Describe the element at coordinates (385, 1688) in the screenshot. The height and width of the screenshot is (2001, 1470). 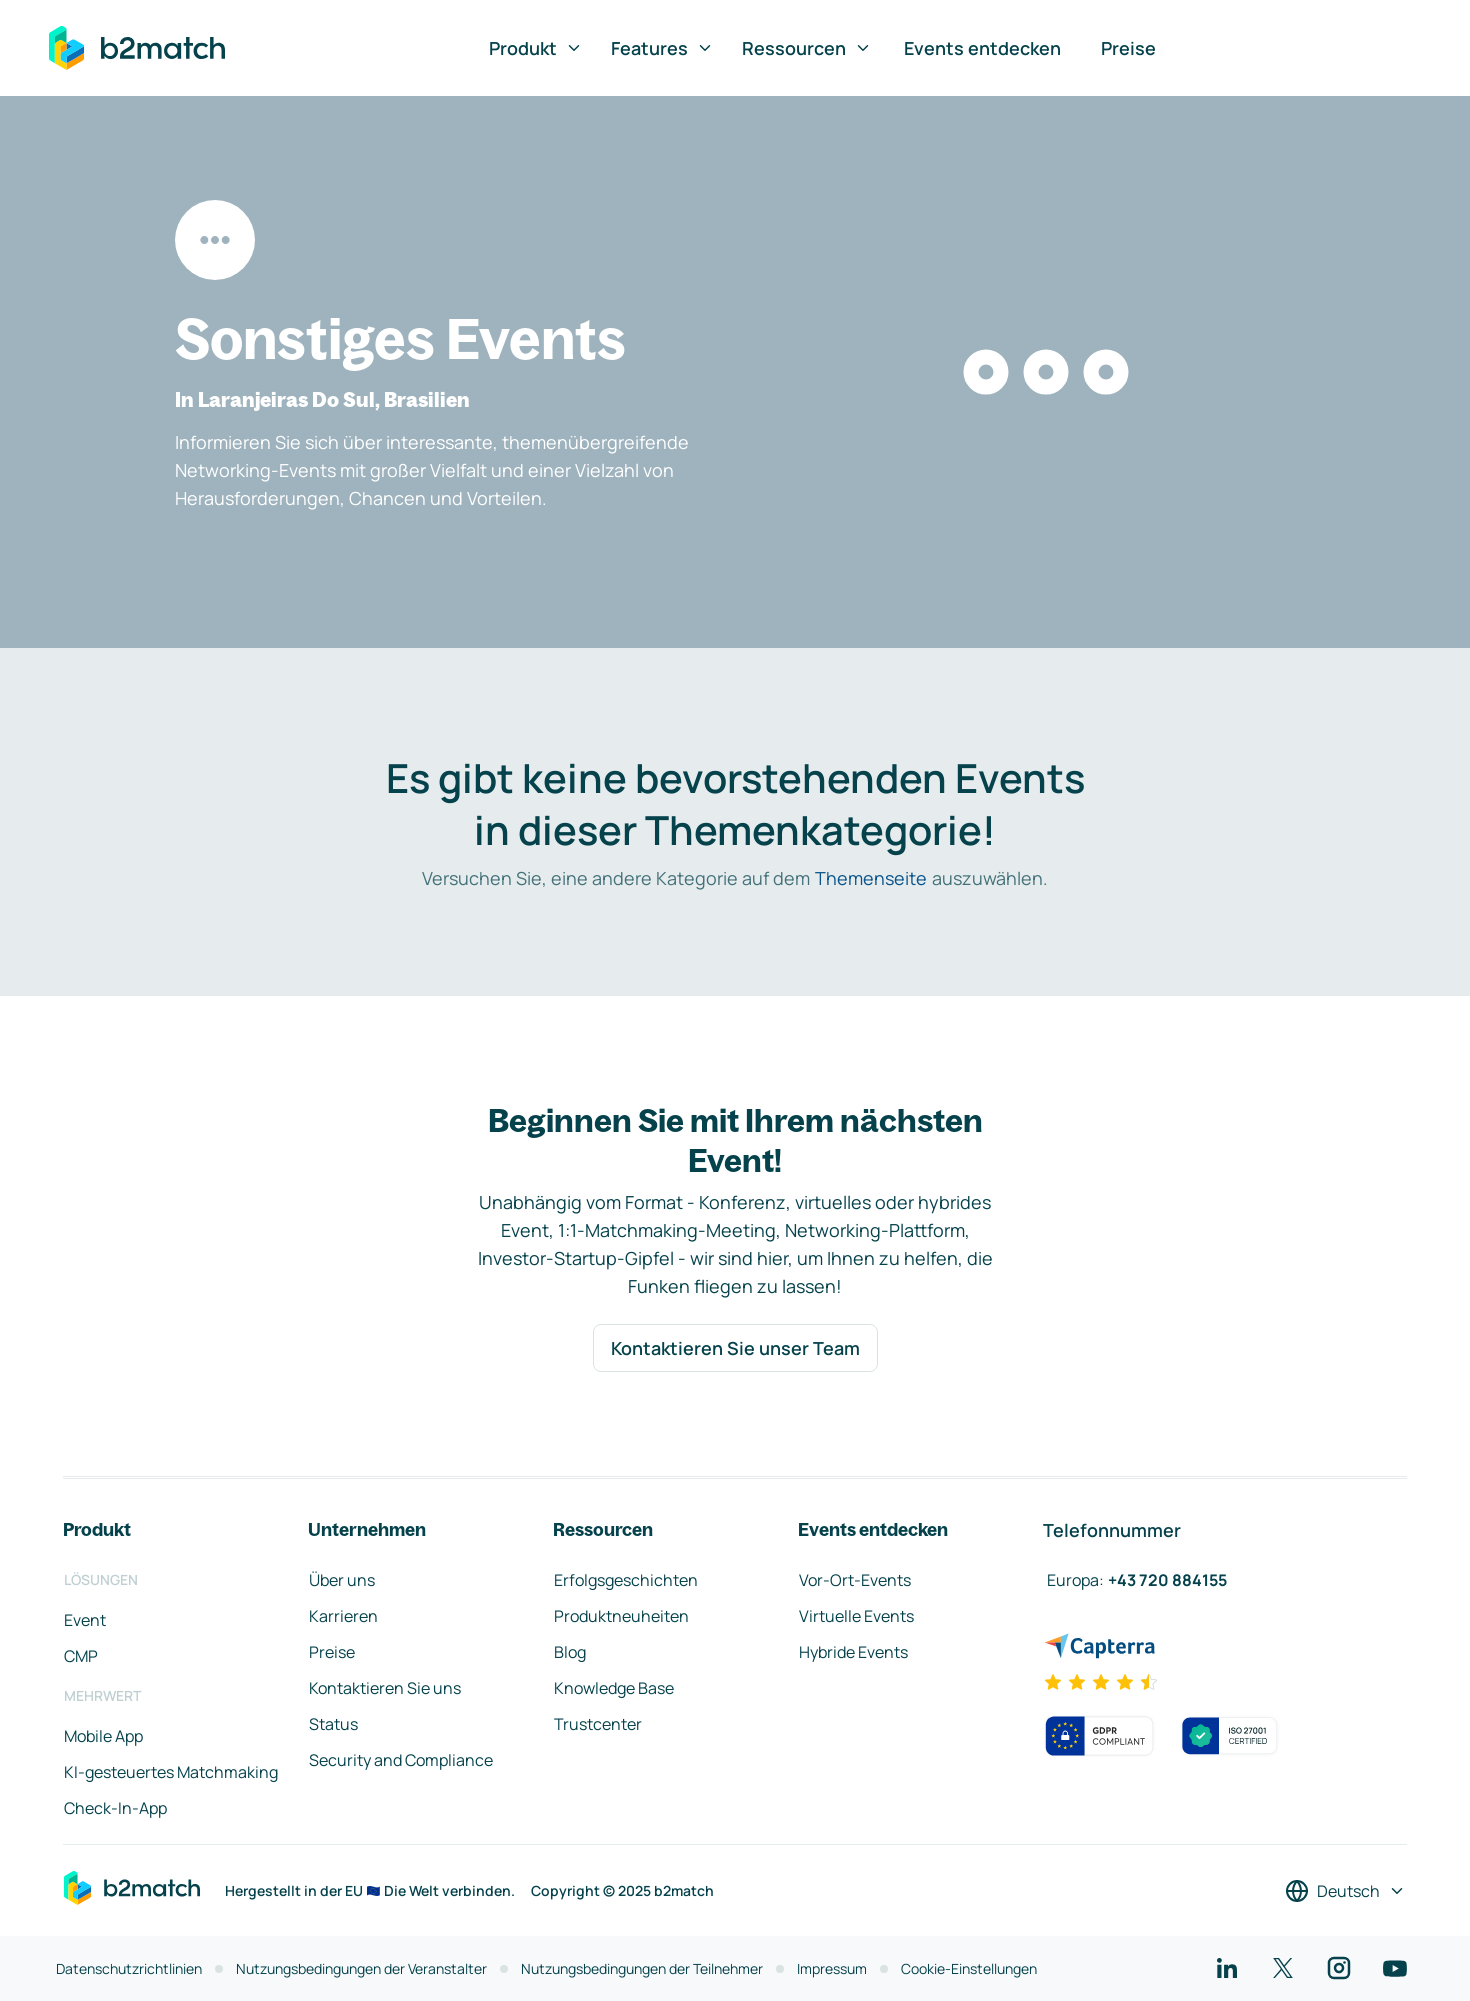
I see `Kontaktieren Sie uns` at that location.